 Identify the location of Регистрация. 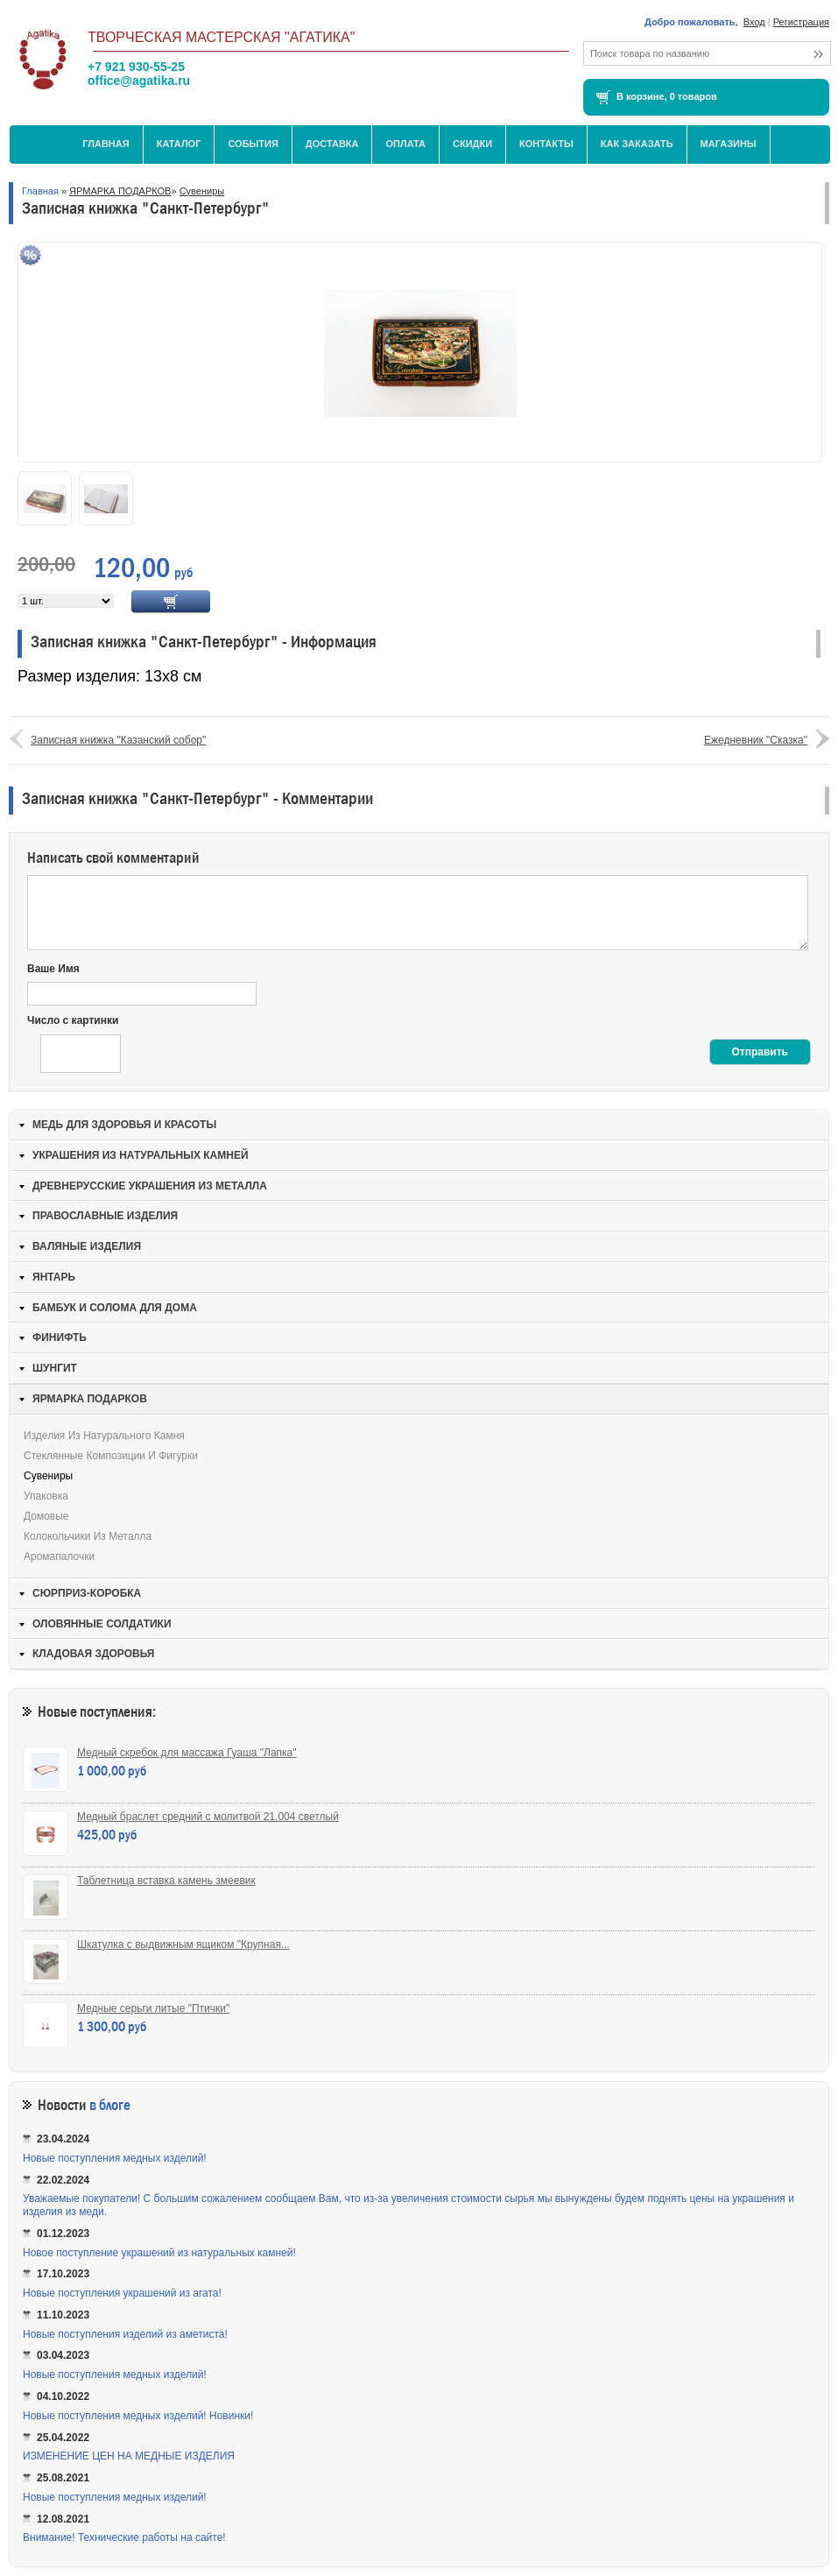
(801, 22).